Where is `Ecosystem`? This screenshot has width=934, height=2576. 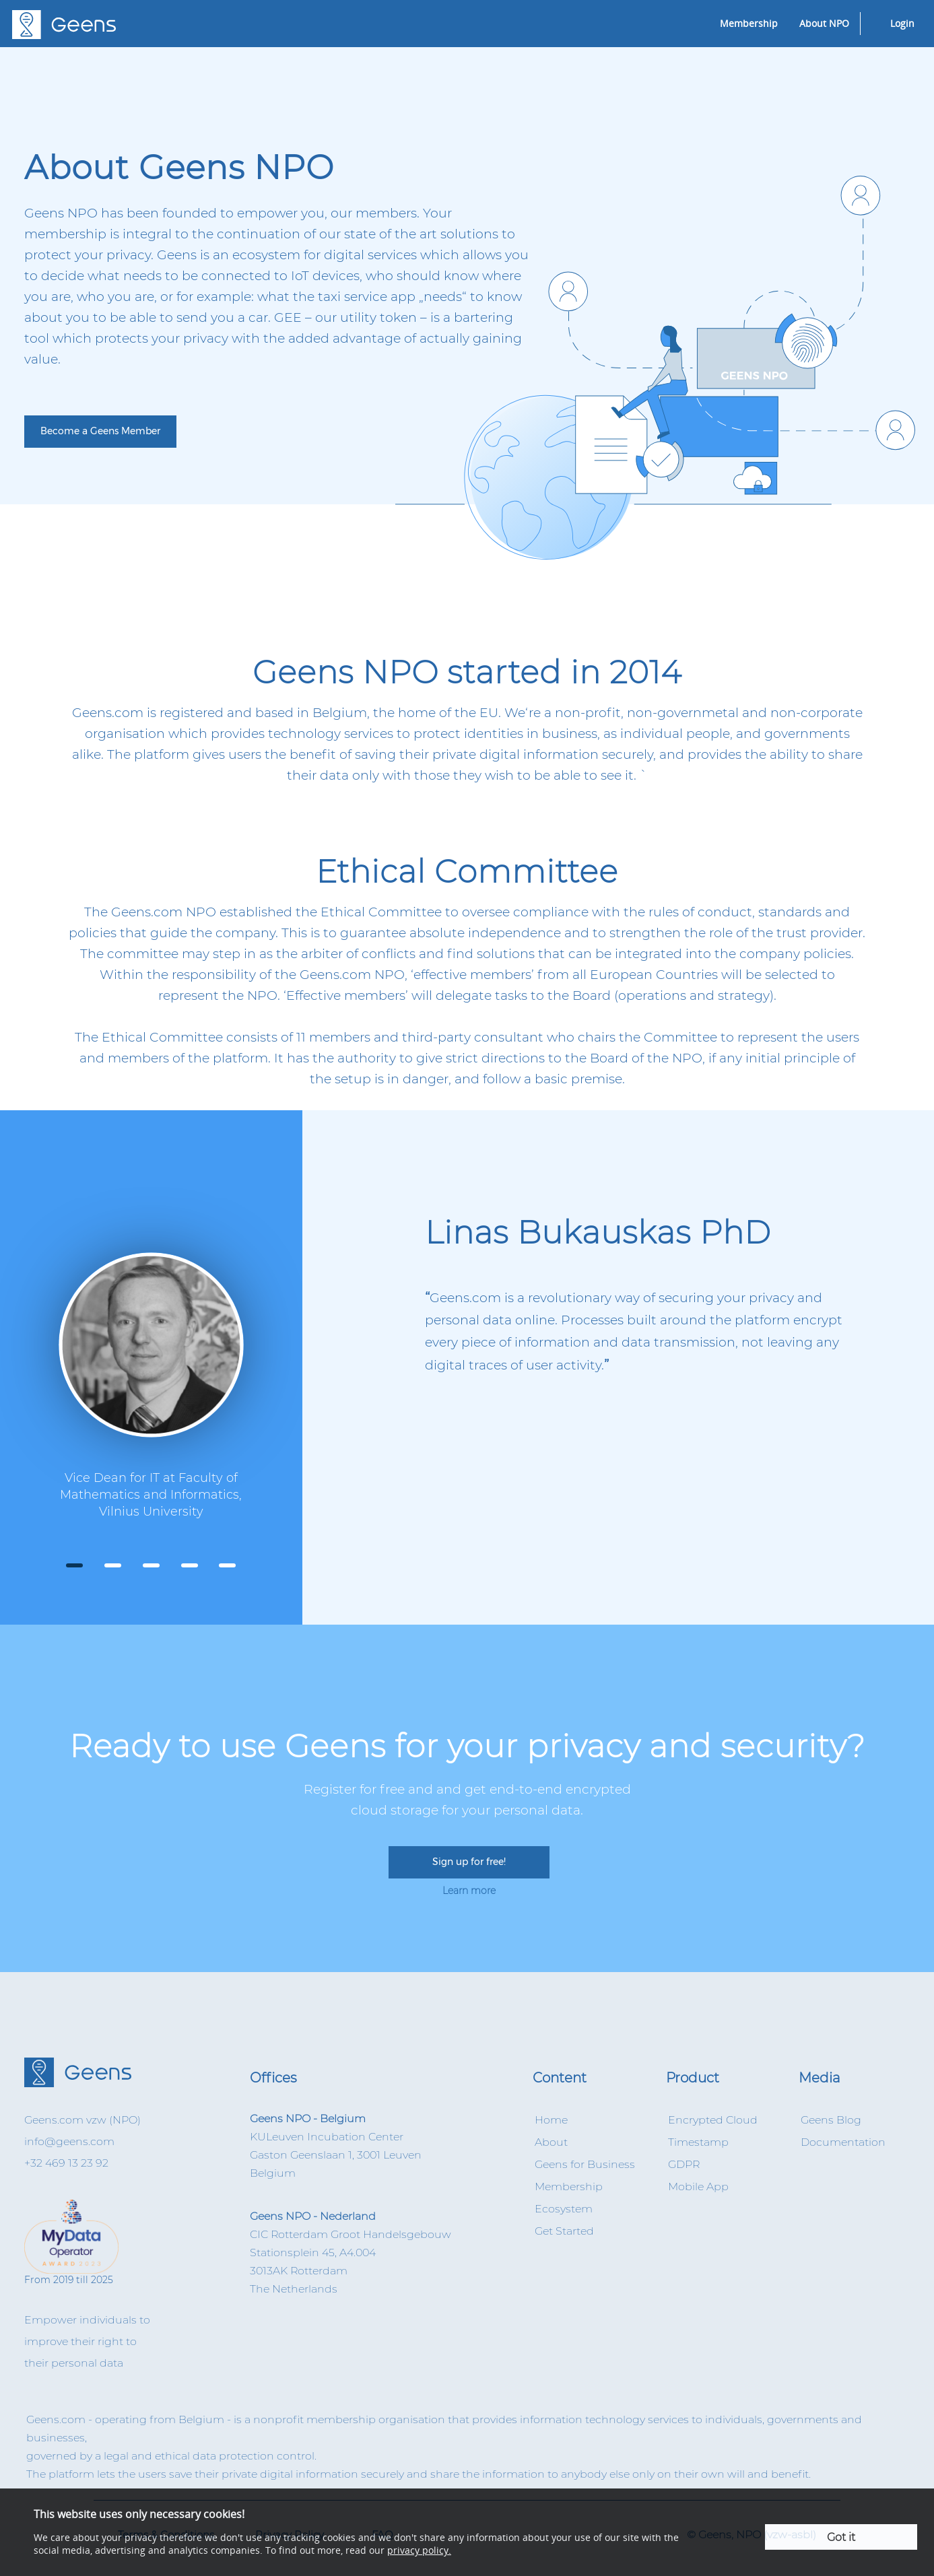 Ecosystem is located at coordinates (564, 2208).